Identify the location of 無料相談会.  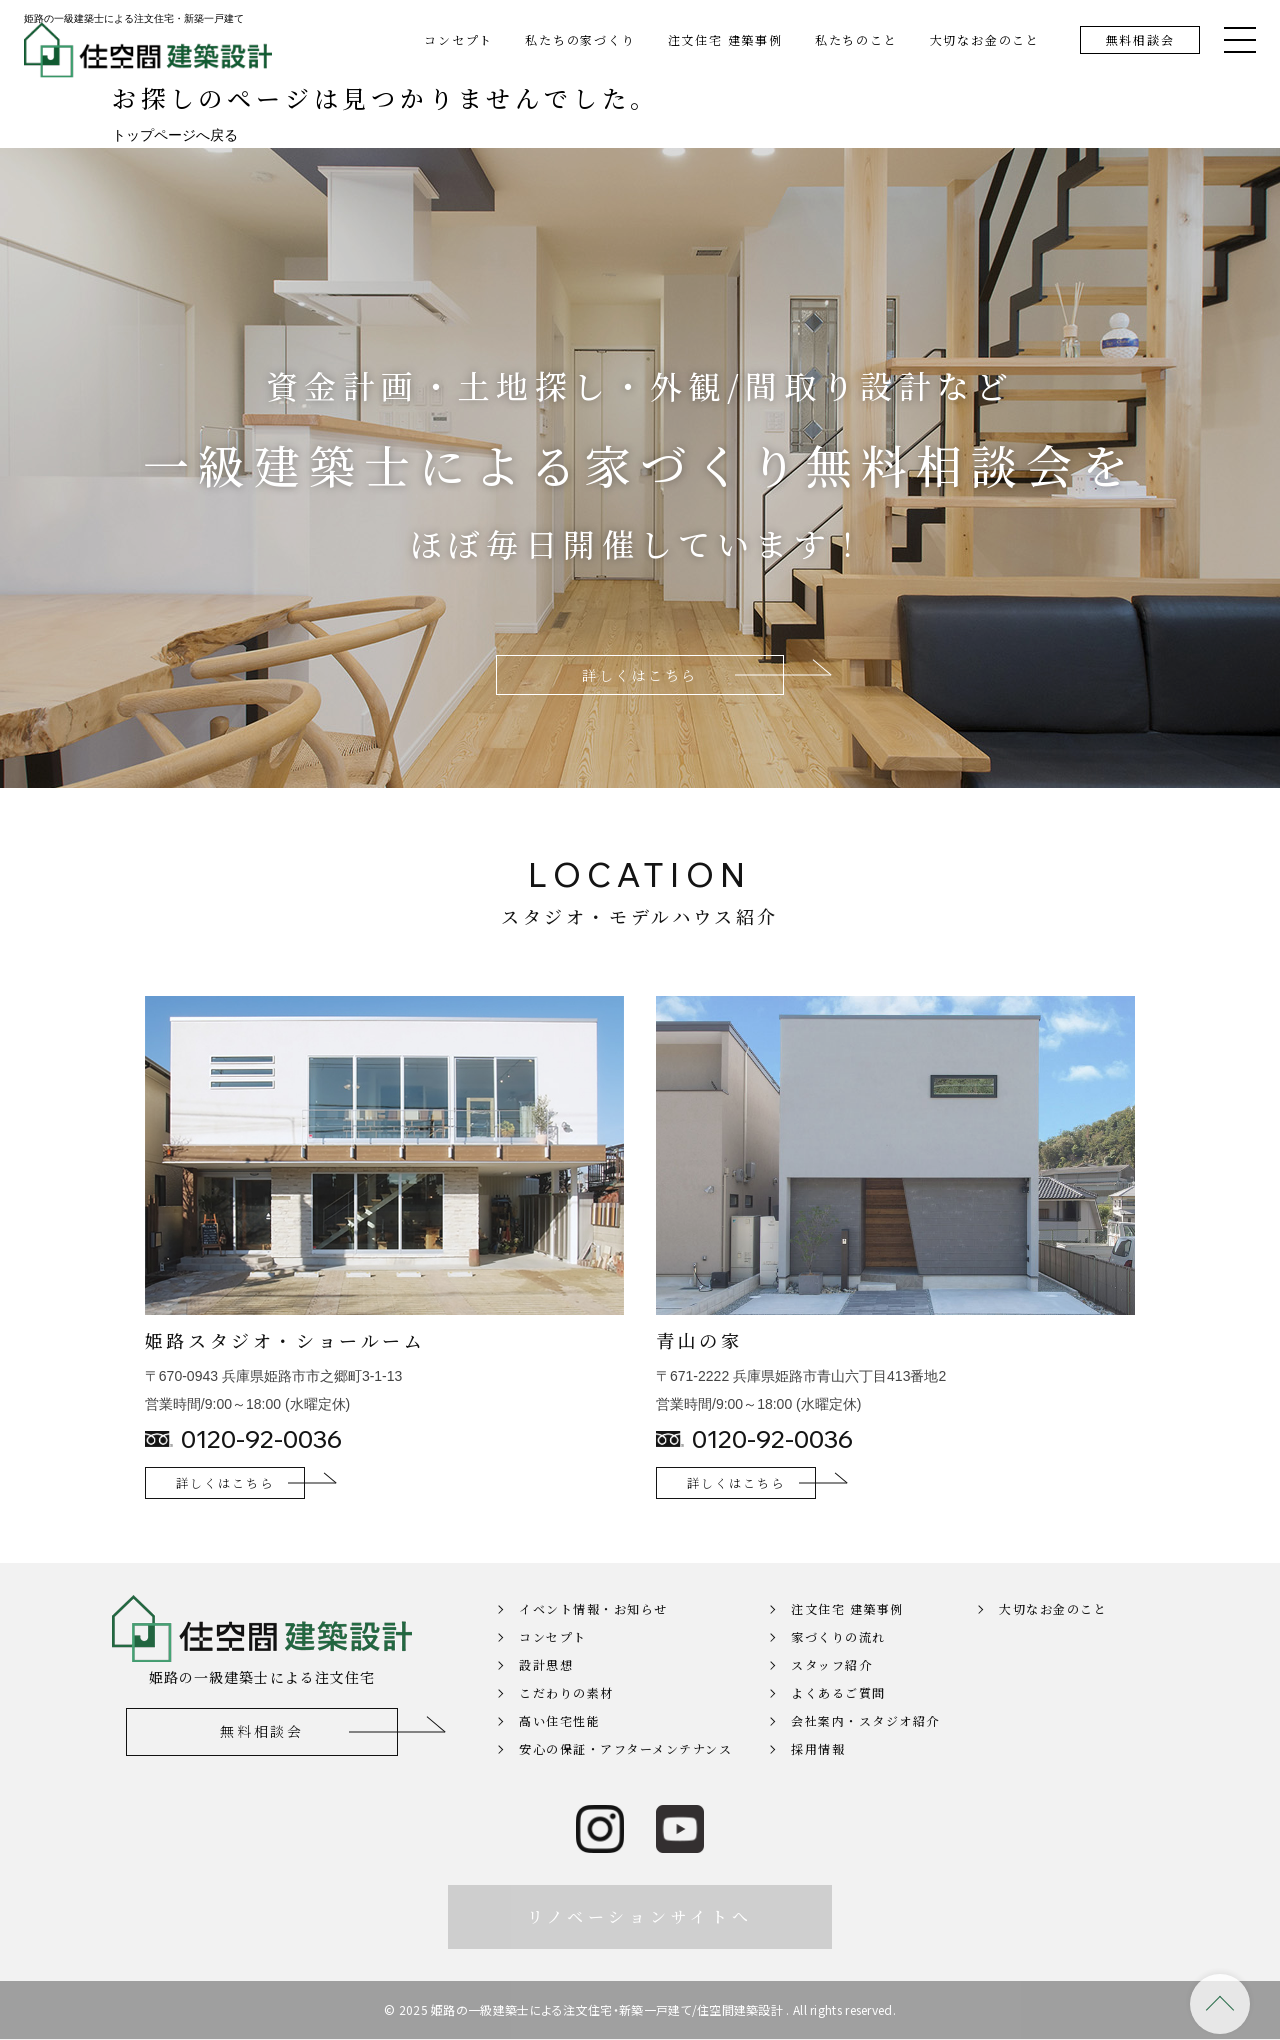
(1140, 39).